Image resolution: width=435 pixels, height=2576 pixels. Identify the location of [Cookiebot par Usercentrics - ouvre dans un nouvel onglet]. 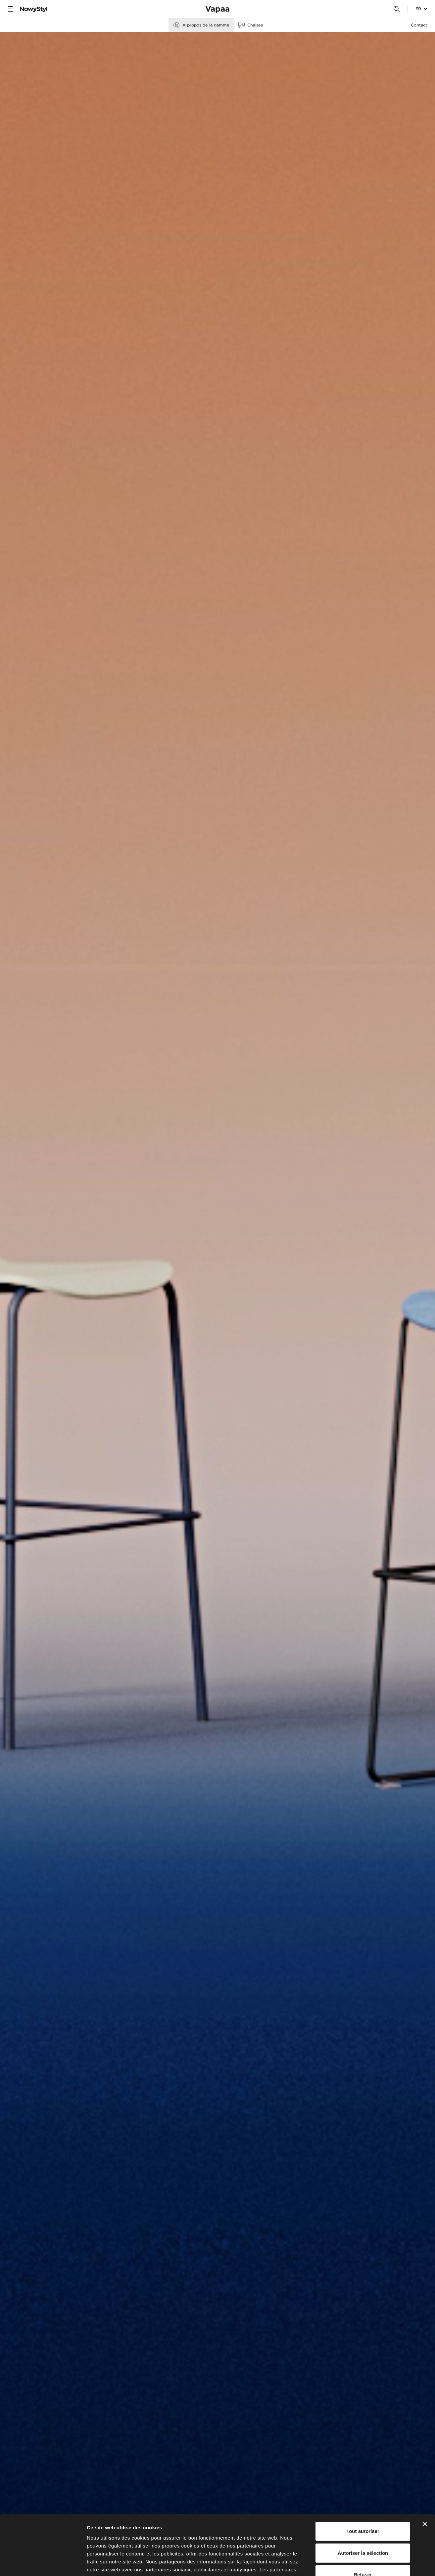
(43, 2563).